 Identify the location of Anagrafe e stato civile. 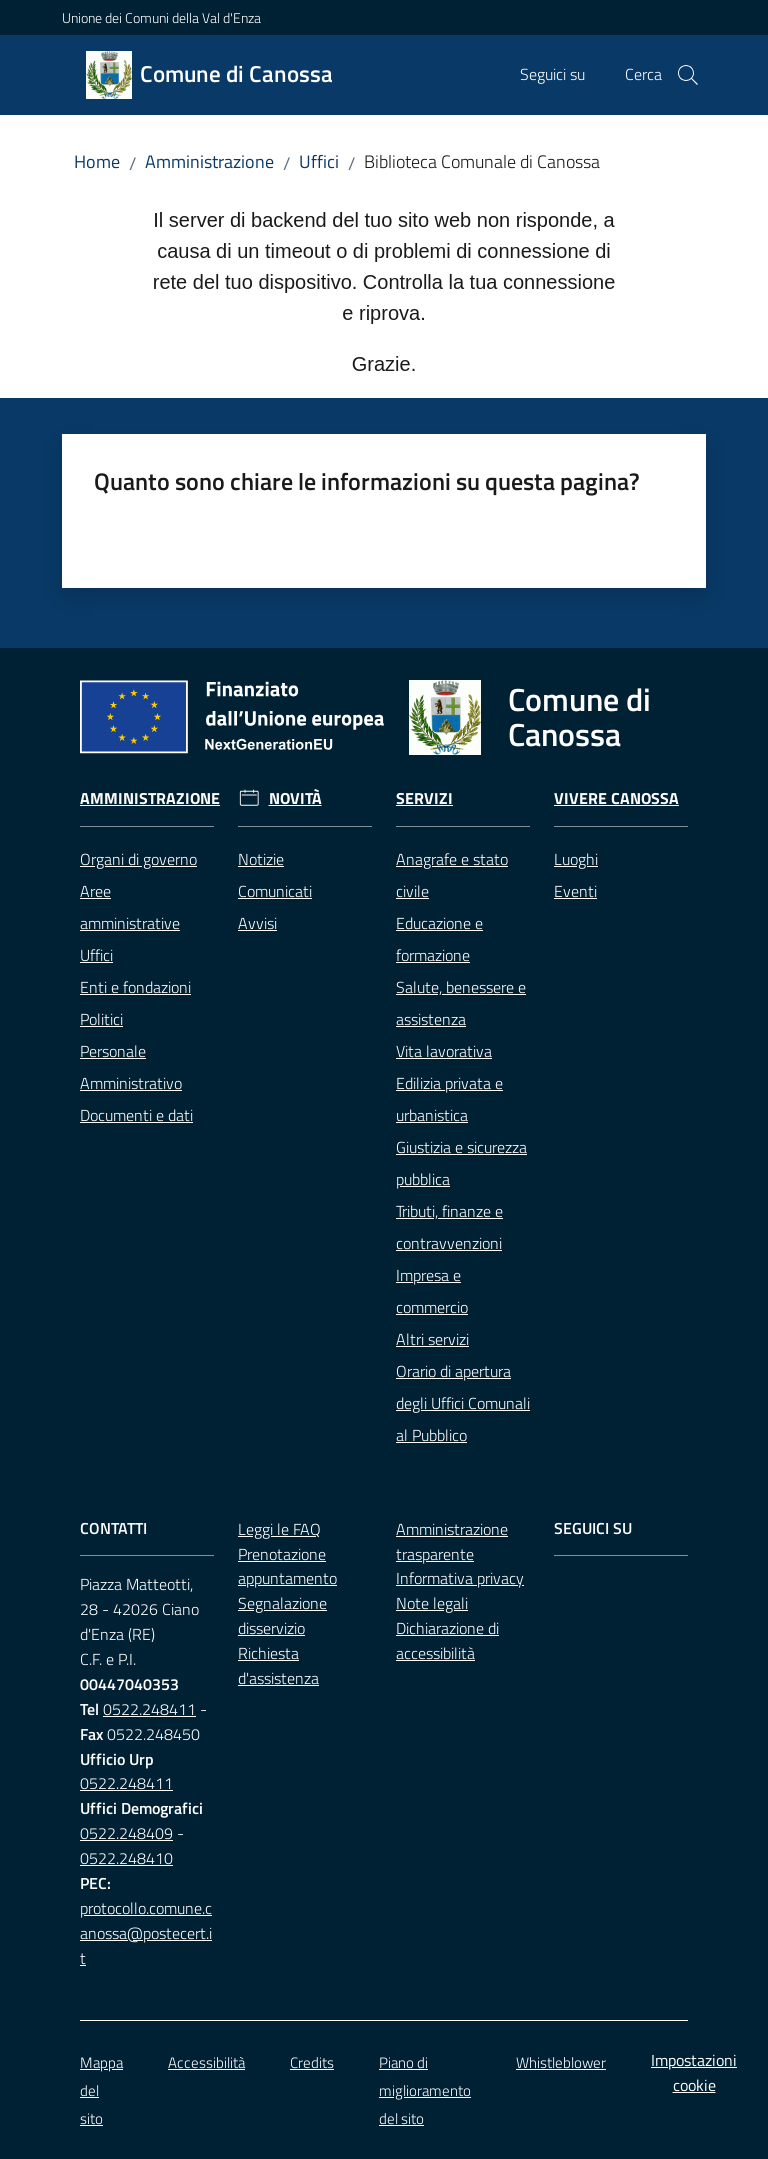
(452, 875).